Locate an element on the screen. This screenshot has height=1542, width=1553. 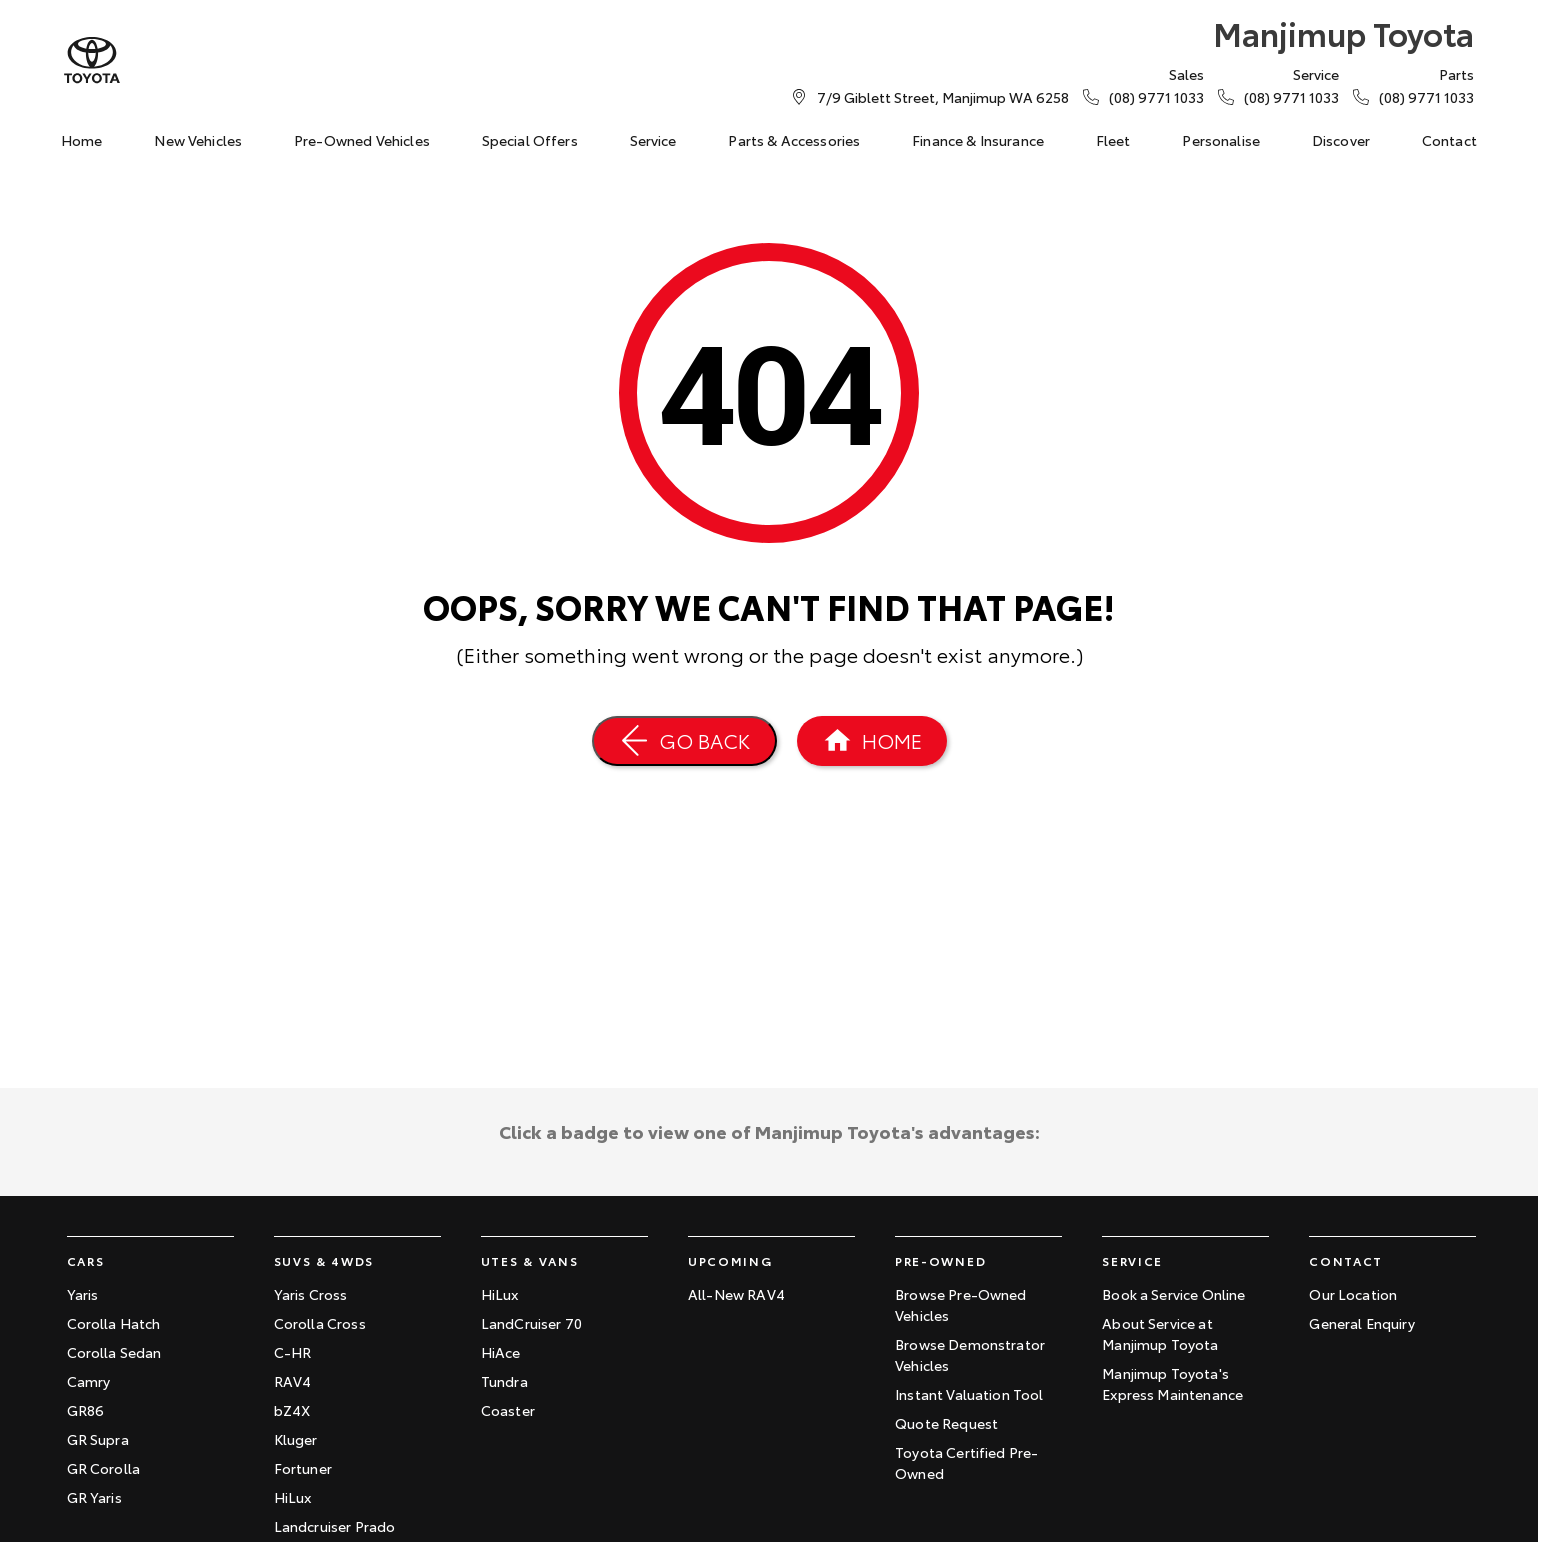
Fleet is located at coordinates (1113, 140).